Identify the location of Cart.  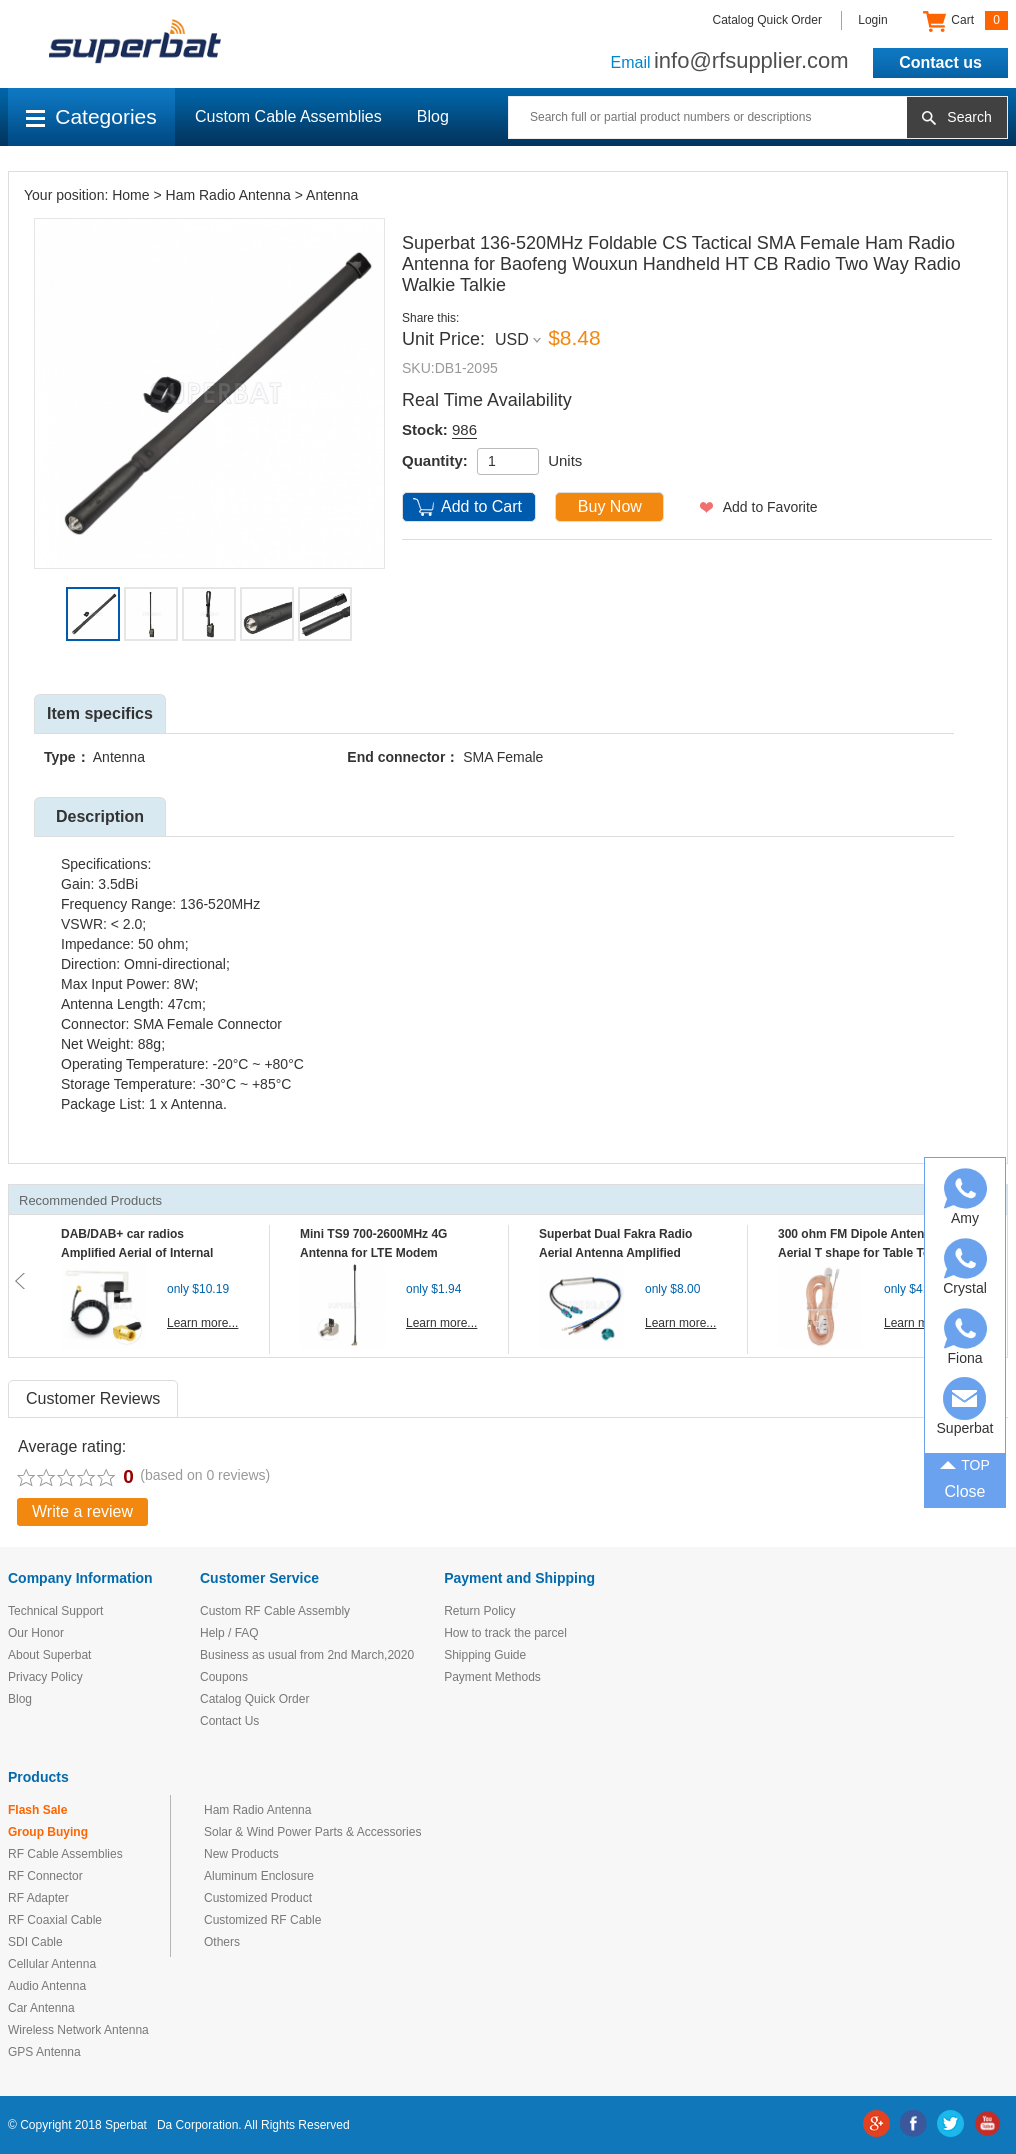
(965, 21).